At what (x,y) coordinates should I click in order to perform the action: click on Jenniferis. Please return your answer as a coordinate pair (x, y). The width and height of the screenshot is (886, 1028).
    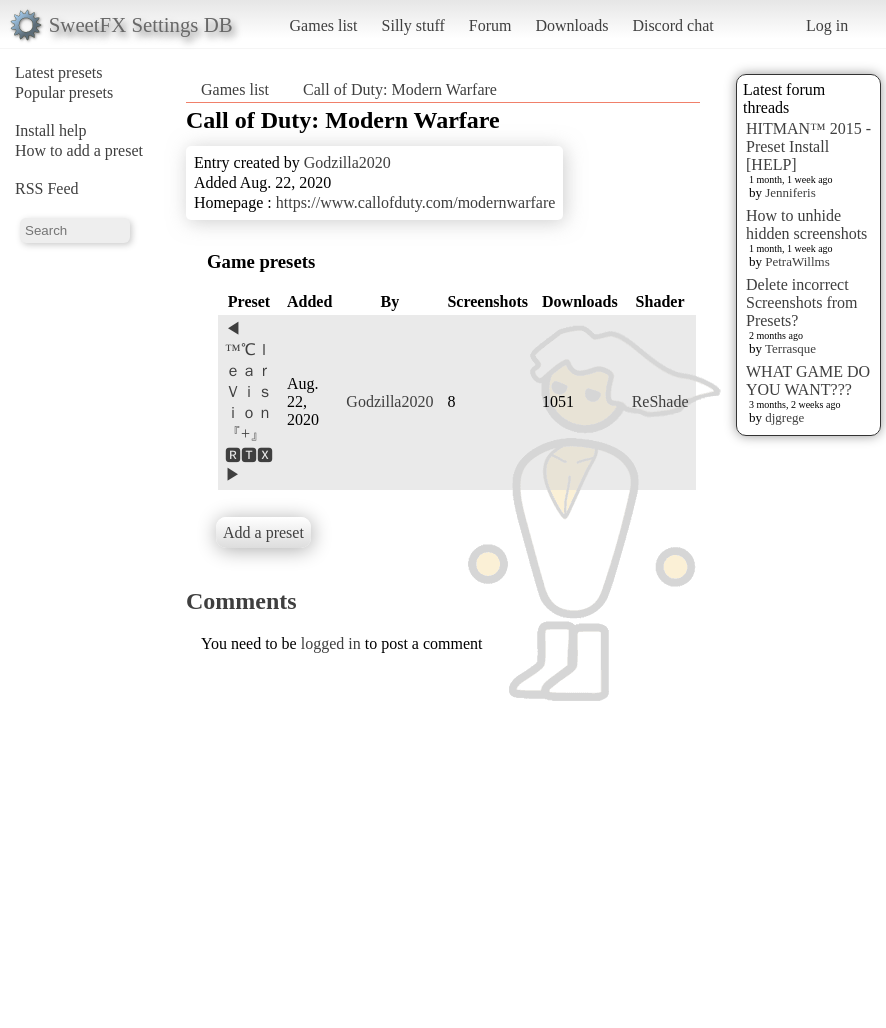
    Looking at the image, I should click on (790, 192).